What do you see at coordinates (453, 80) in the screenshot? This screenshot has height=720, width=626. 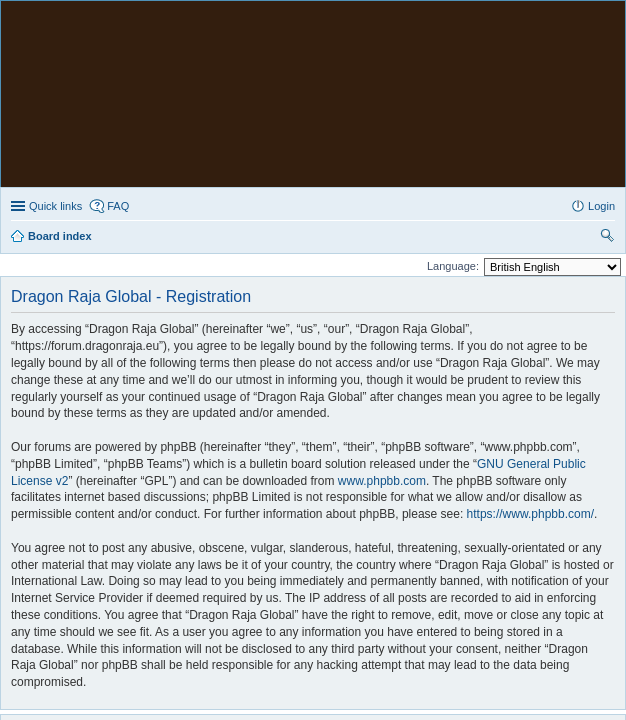 I see `Language:` at bounding box center [453, 80].